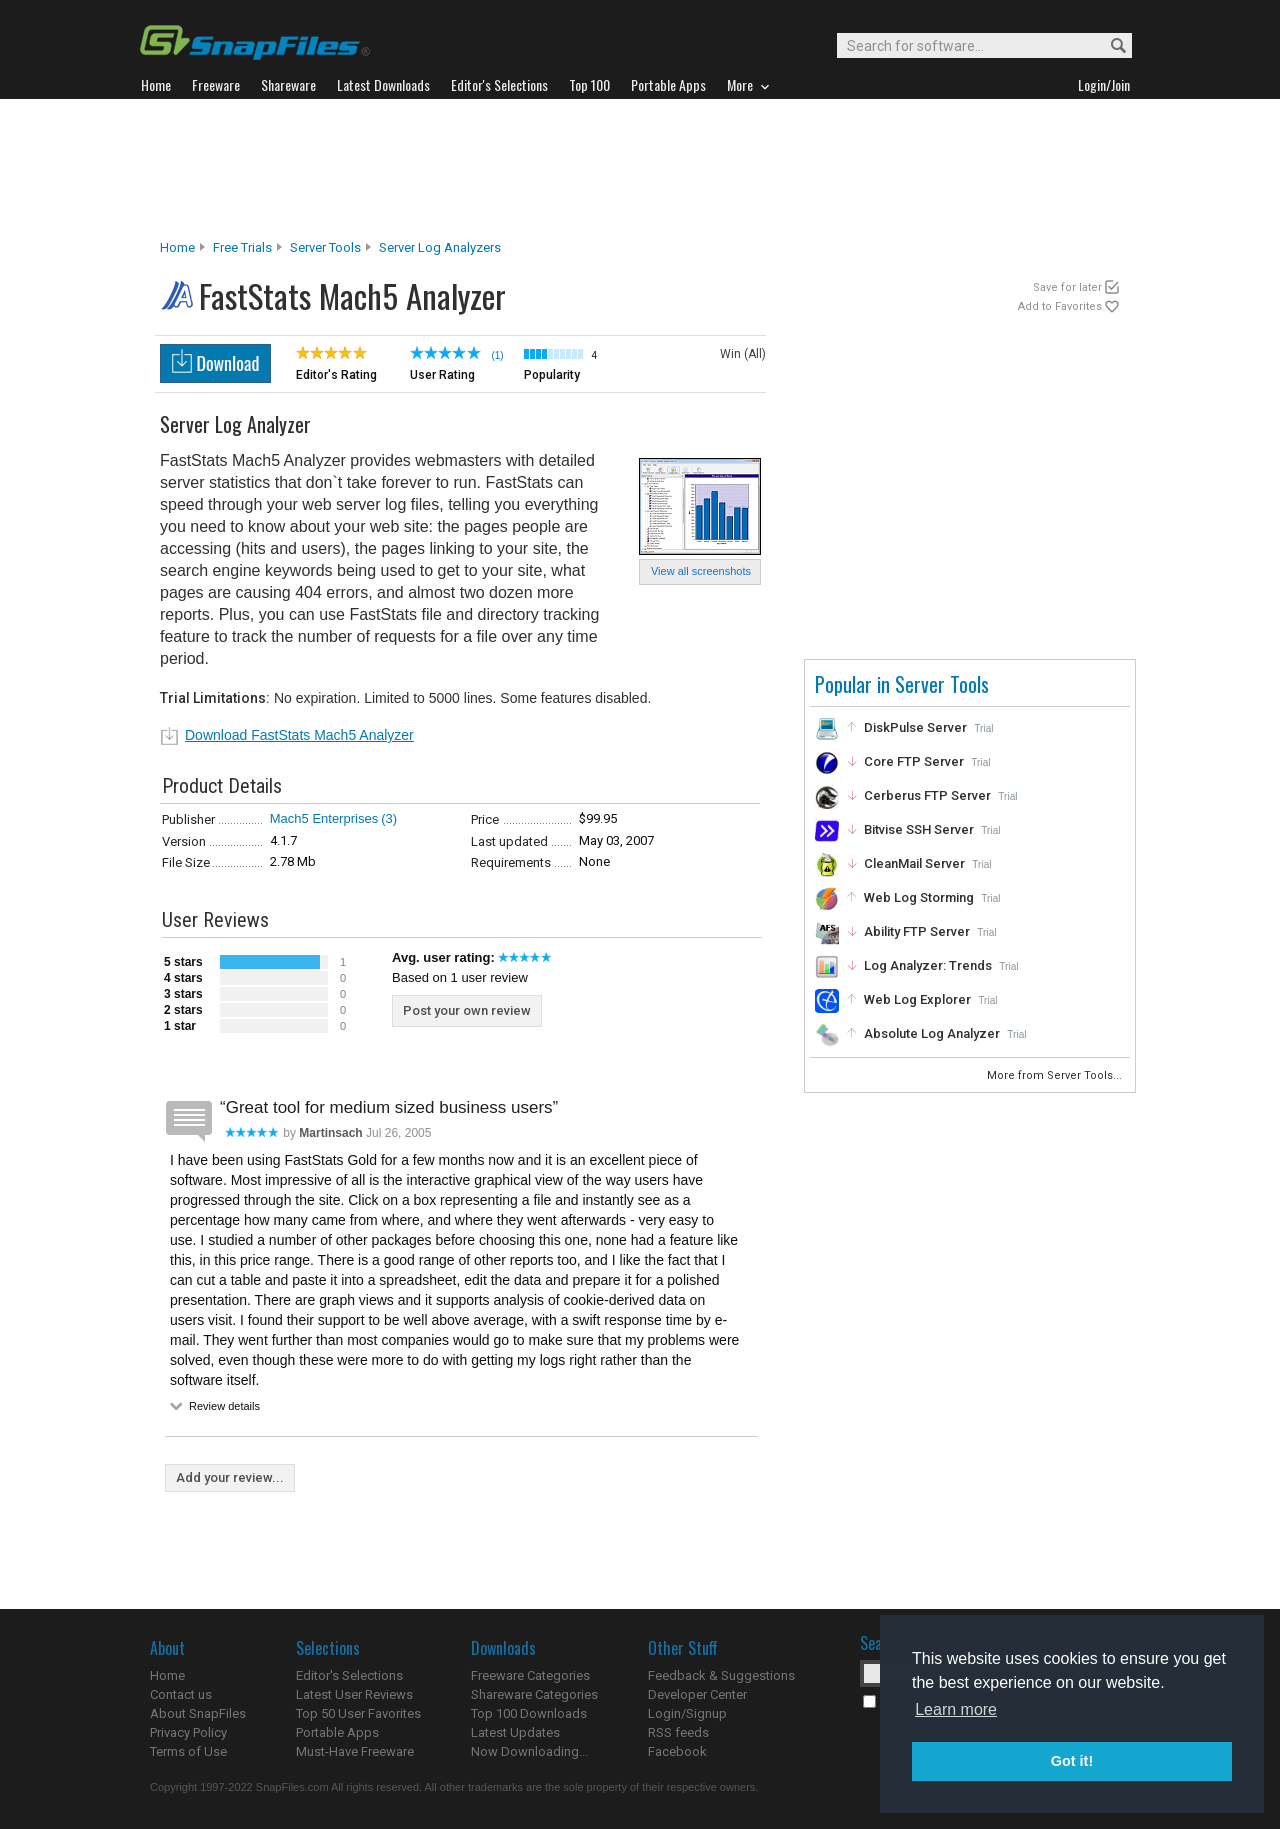  Describe the element at coordinates (529, 1751) in the screenshot. I see `Now Downloading...` at that location.